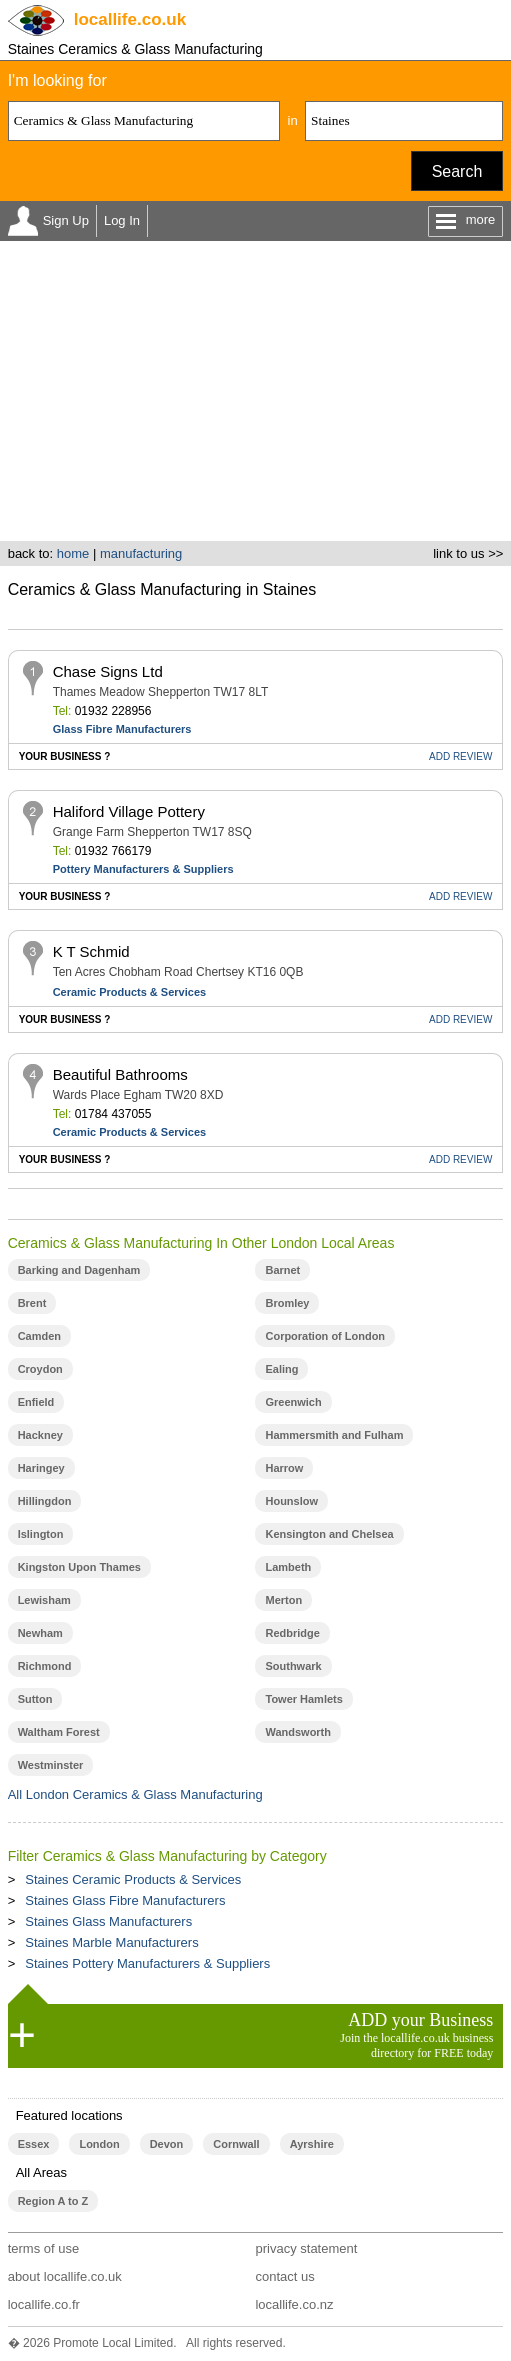  I want to click on manufacturing, so click(141, 553).